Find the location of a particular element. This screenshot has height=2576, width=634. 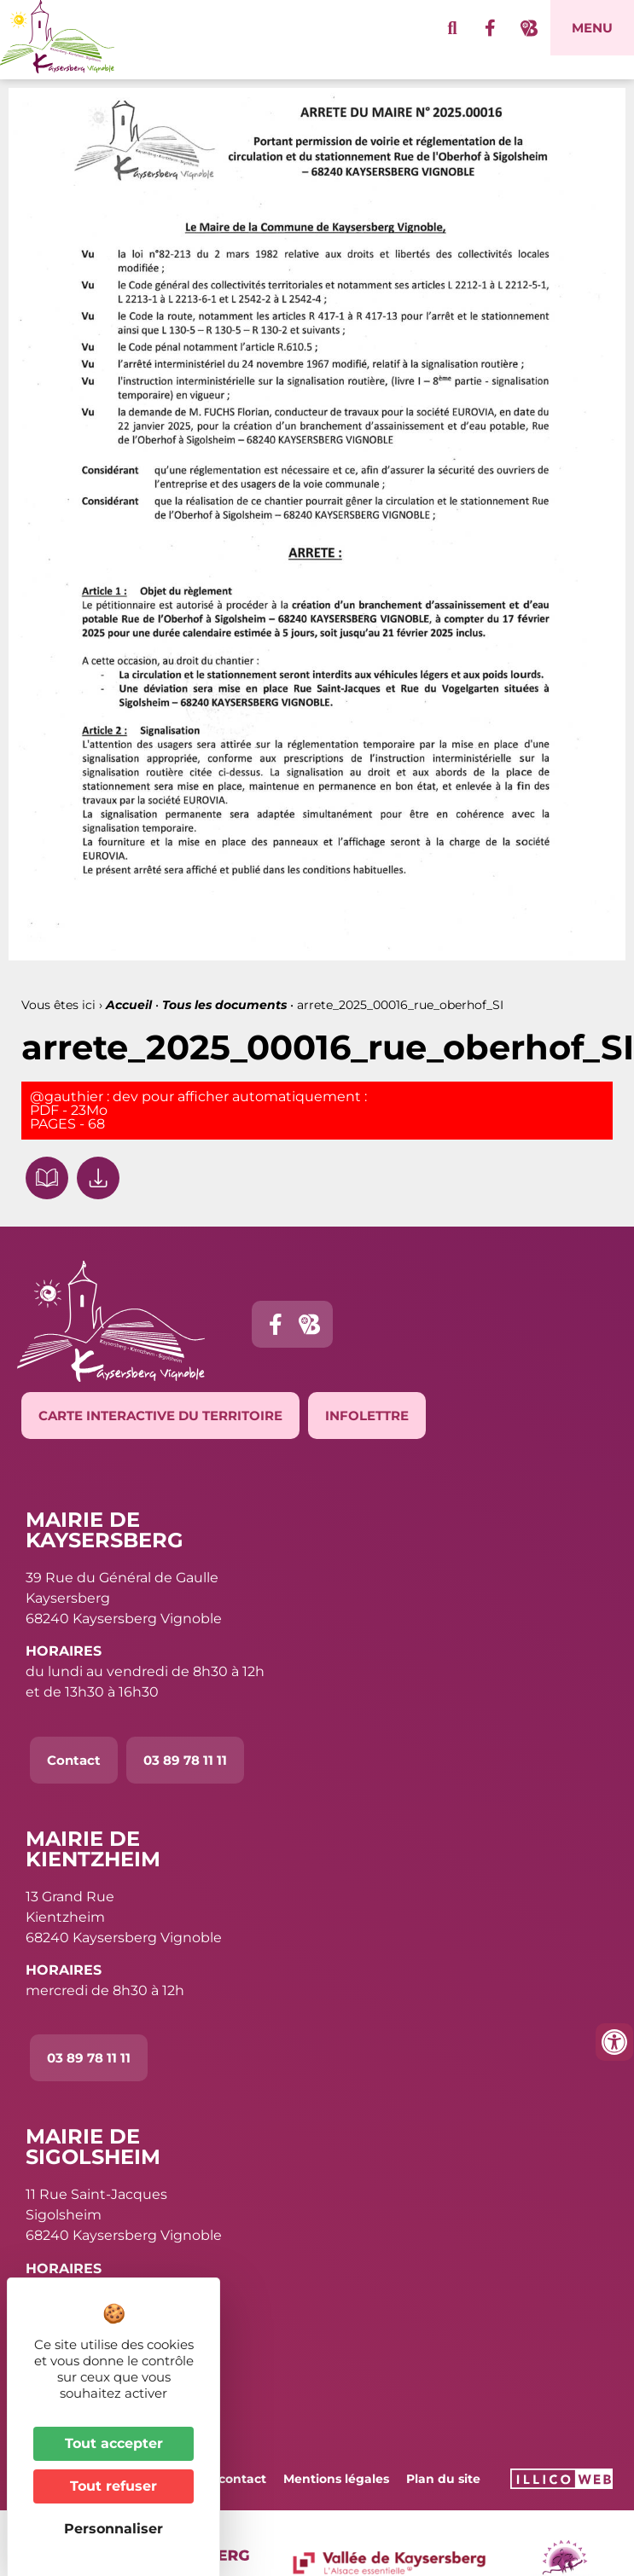

Tous les documents is located at coordinates (224, 1005).